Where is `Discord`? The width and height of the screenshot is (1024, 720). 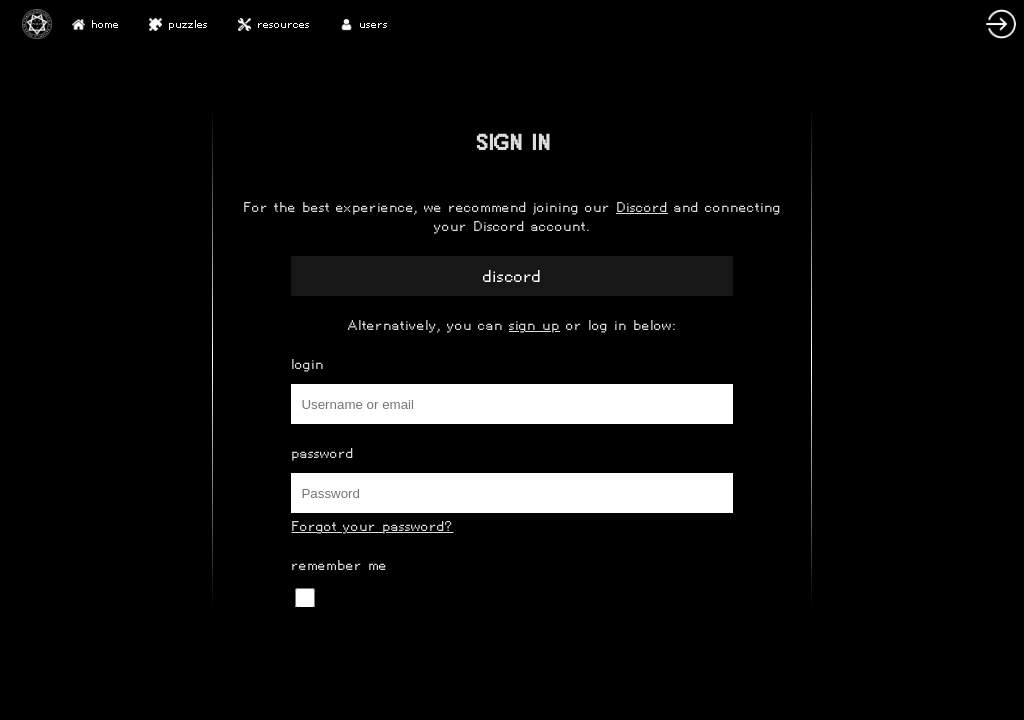
Discord is located at coordinates (642, 207).